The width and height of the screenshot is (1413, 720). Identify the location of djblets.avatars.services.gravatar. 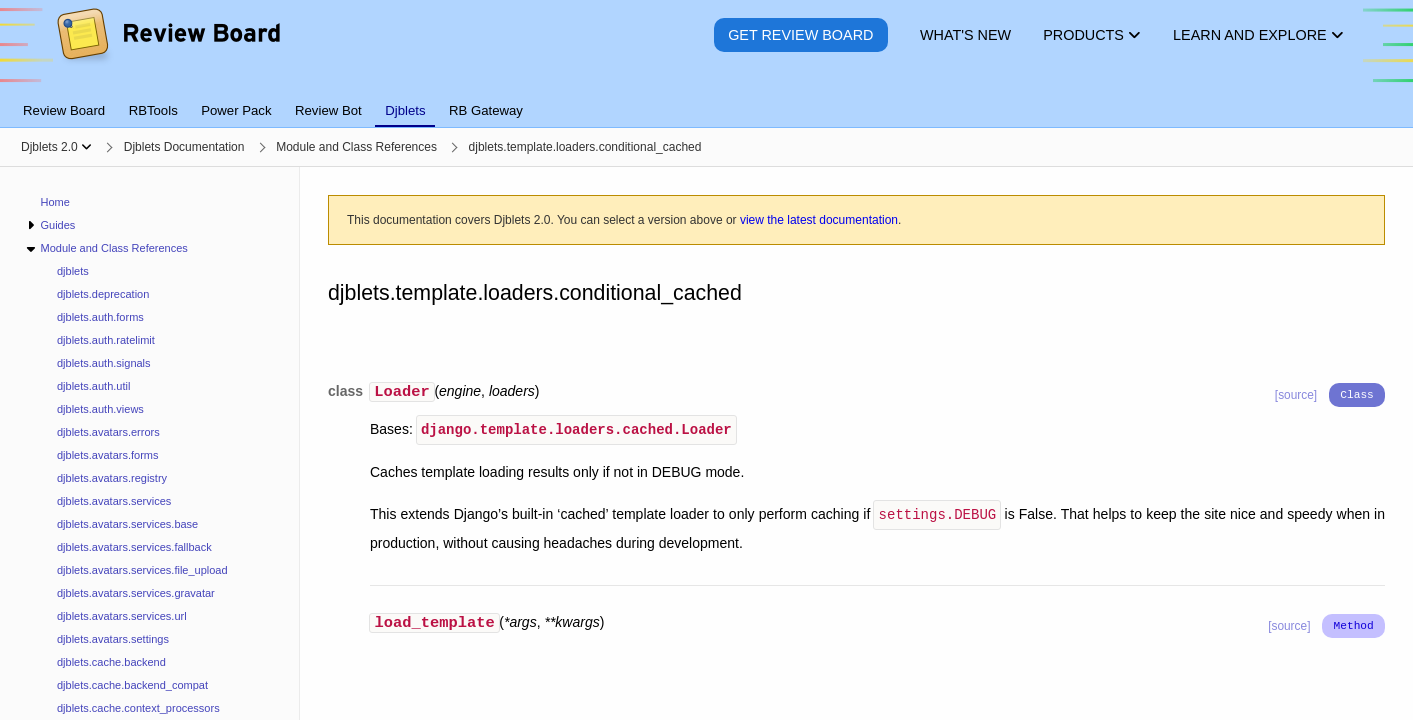
(136, 593).